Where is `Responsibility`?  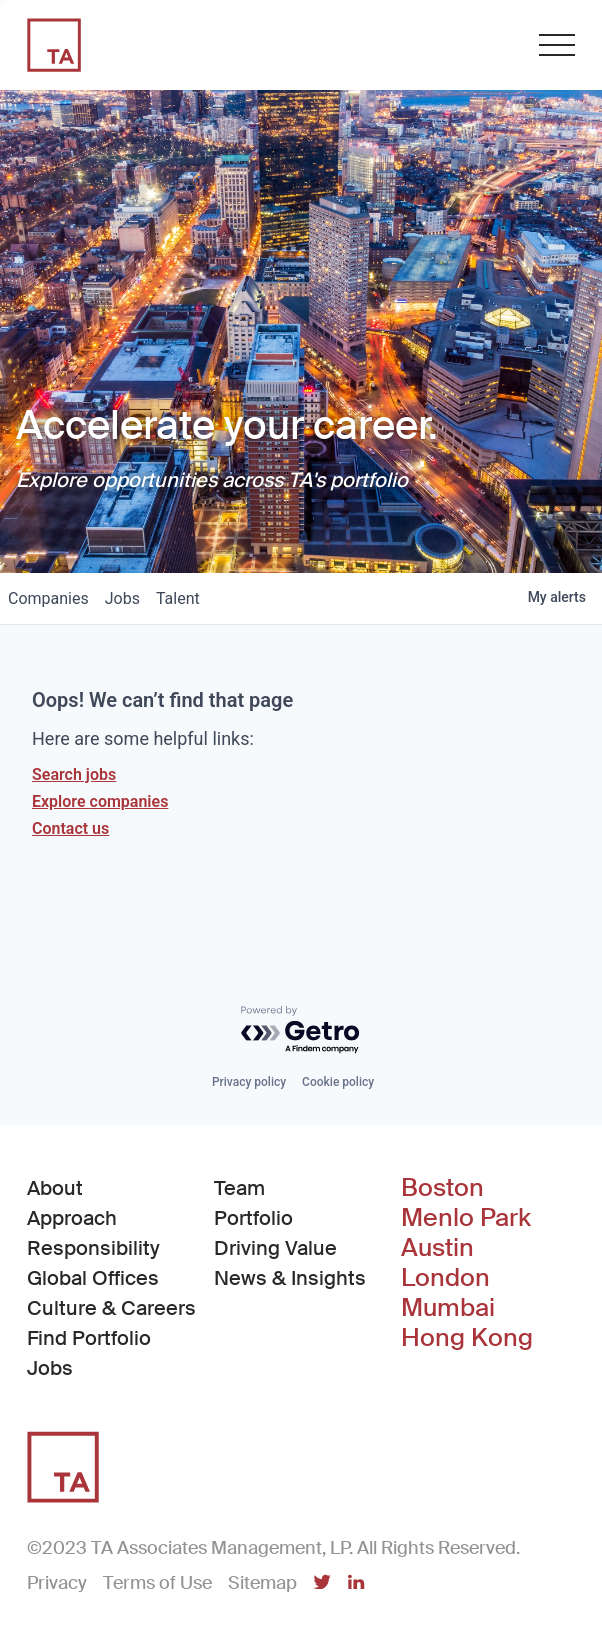
Responsibility is located at coordinates (93, 1248).